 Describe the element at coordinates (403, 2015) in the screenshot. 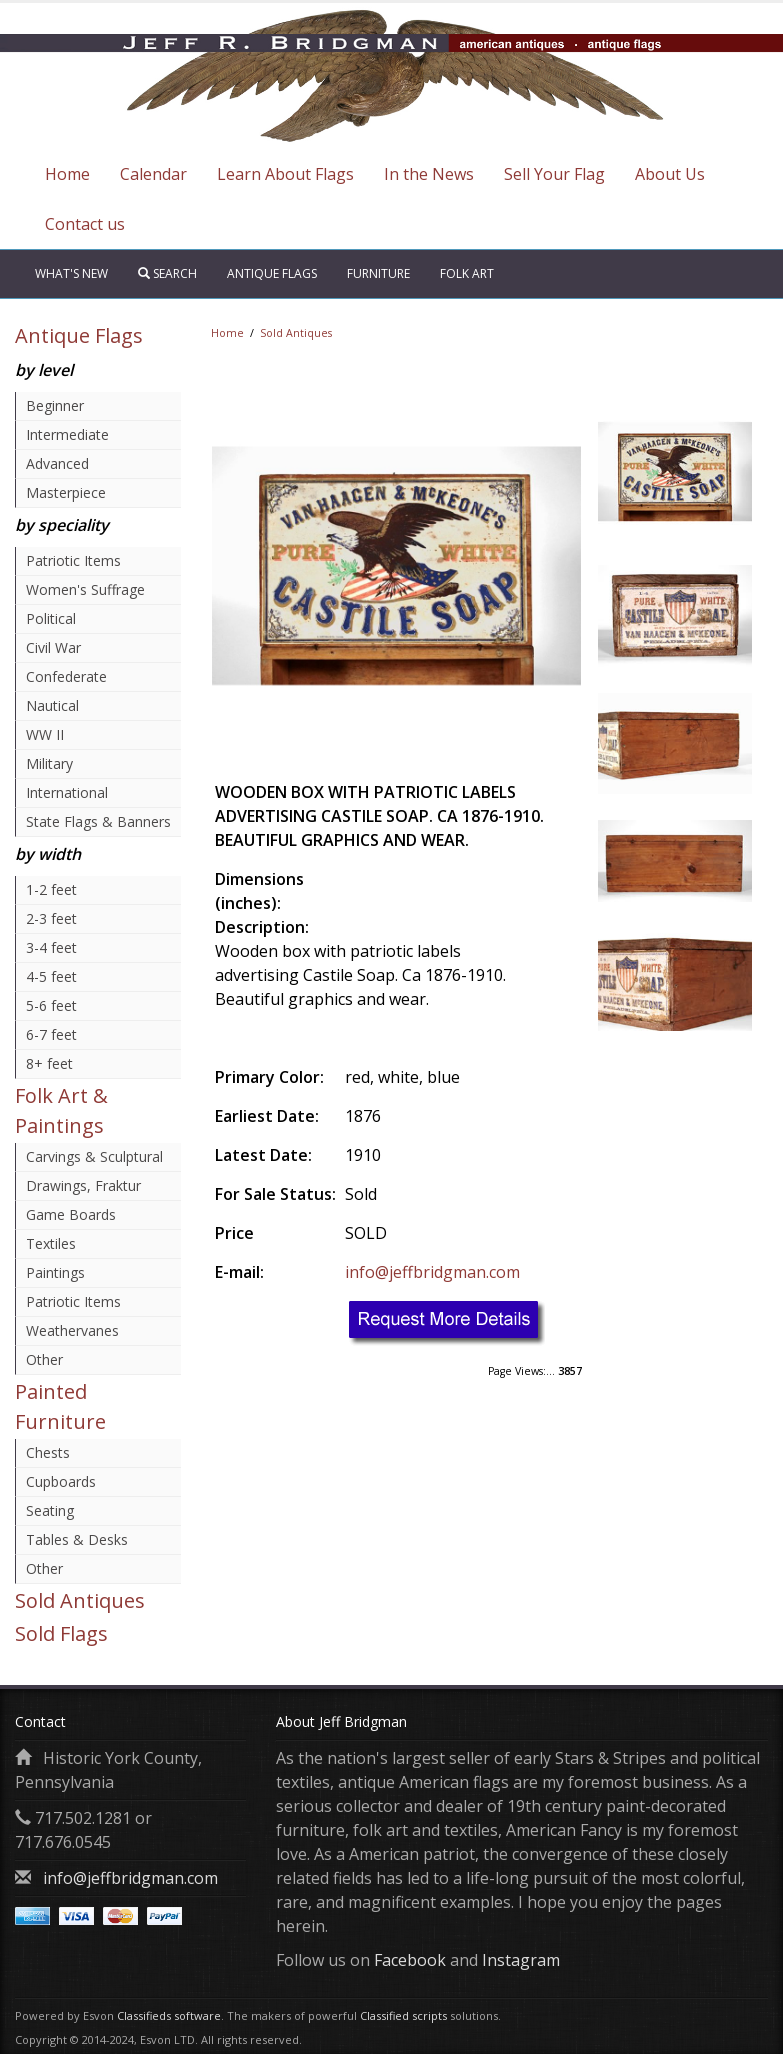

I see `Classified scripts` at that location.